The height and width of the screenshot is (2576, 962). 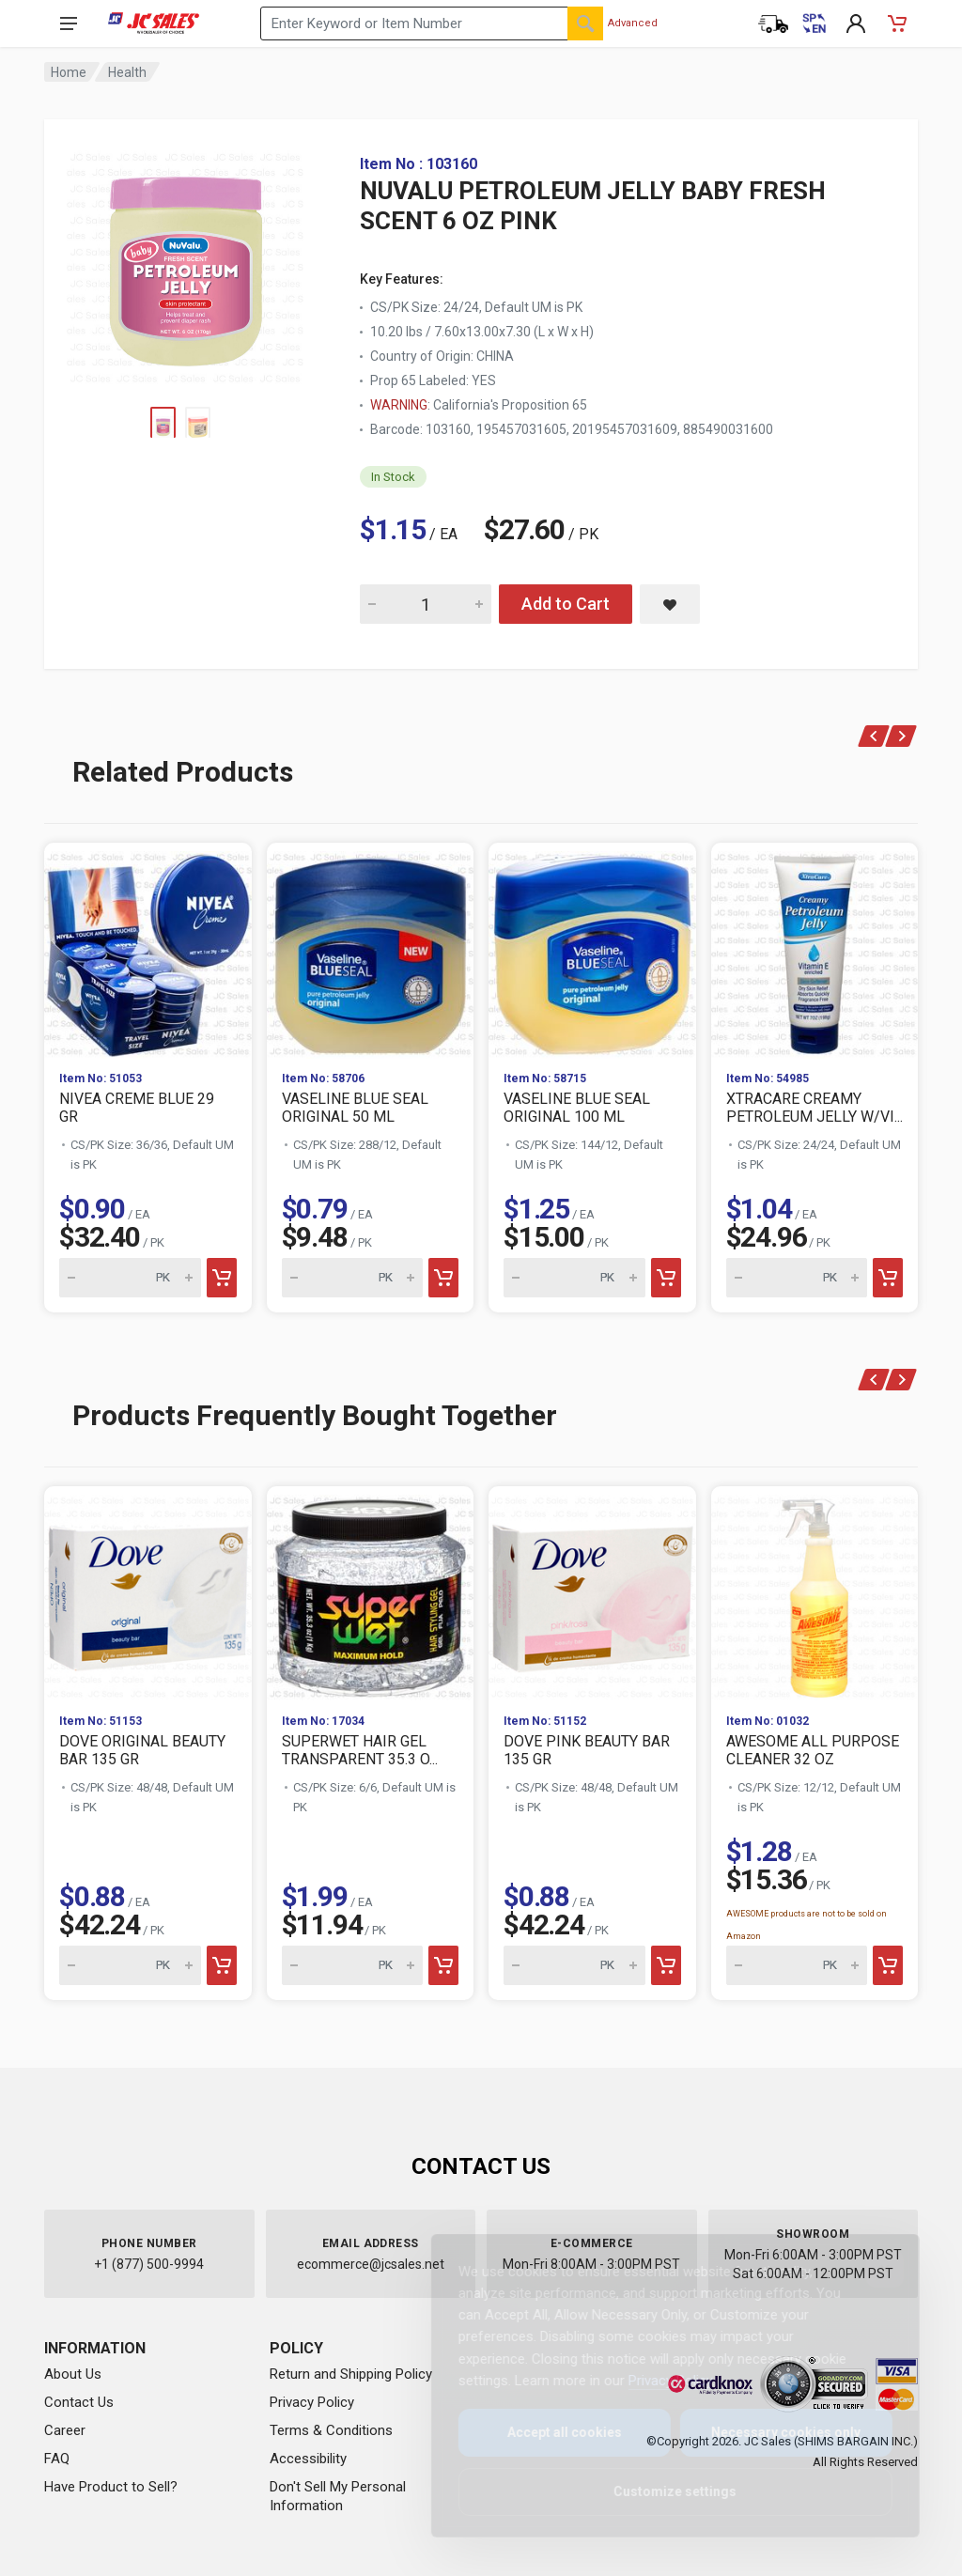 I want to click on [Quantity for NUVALU PETROLEUM JELLY BABY FRESH SCENT 6 OZ PINK], so click(x=425, y=604).